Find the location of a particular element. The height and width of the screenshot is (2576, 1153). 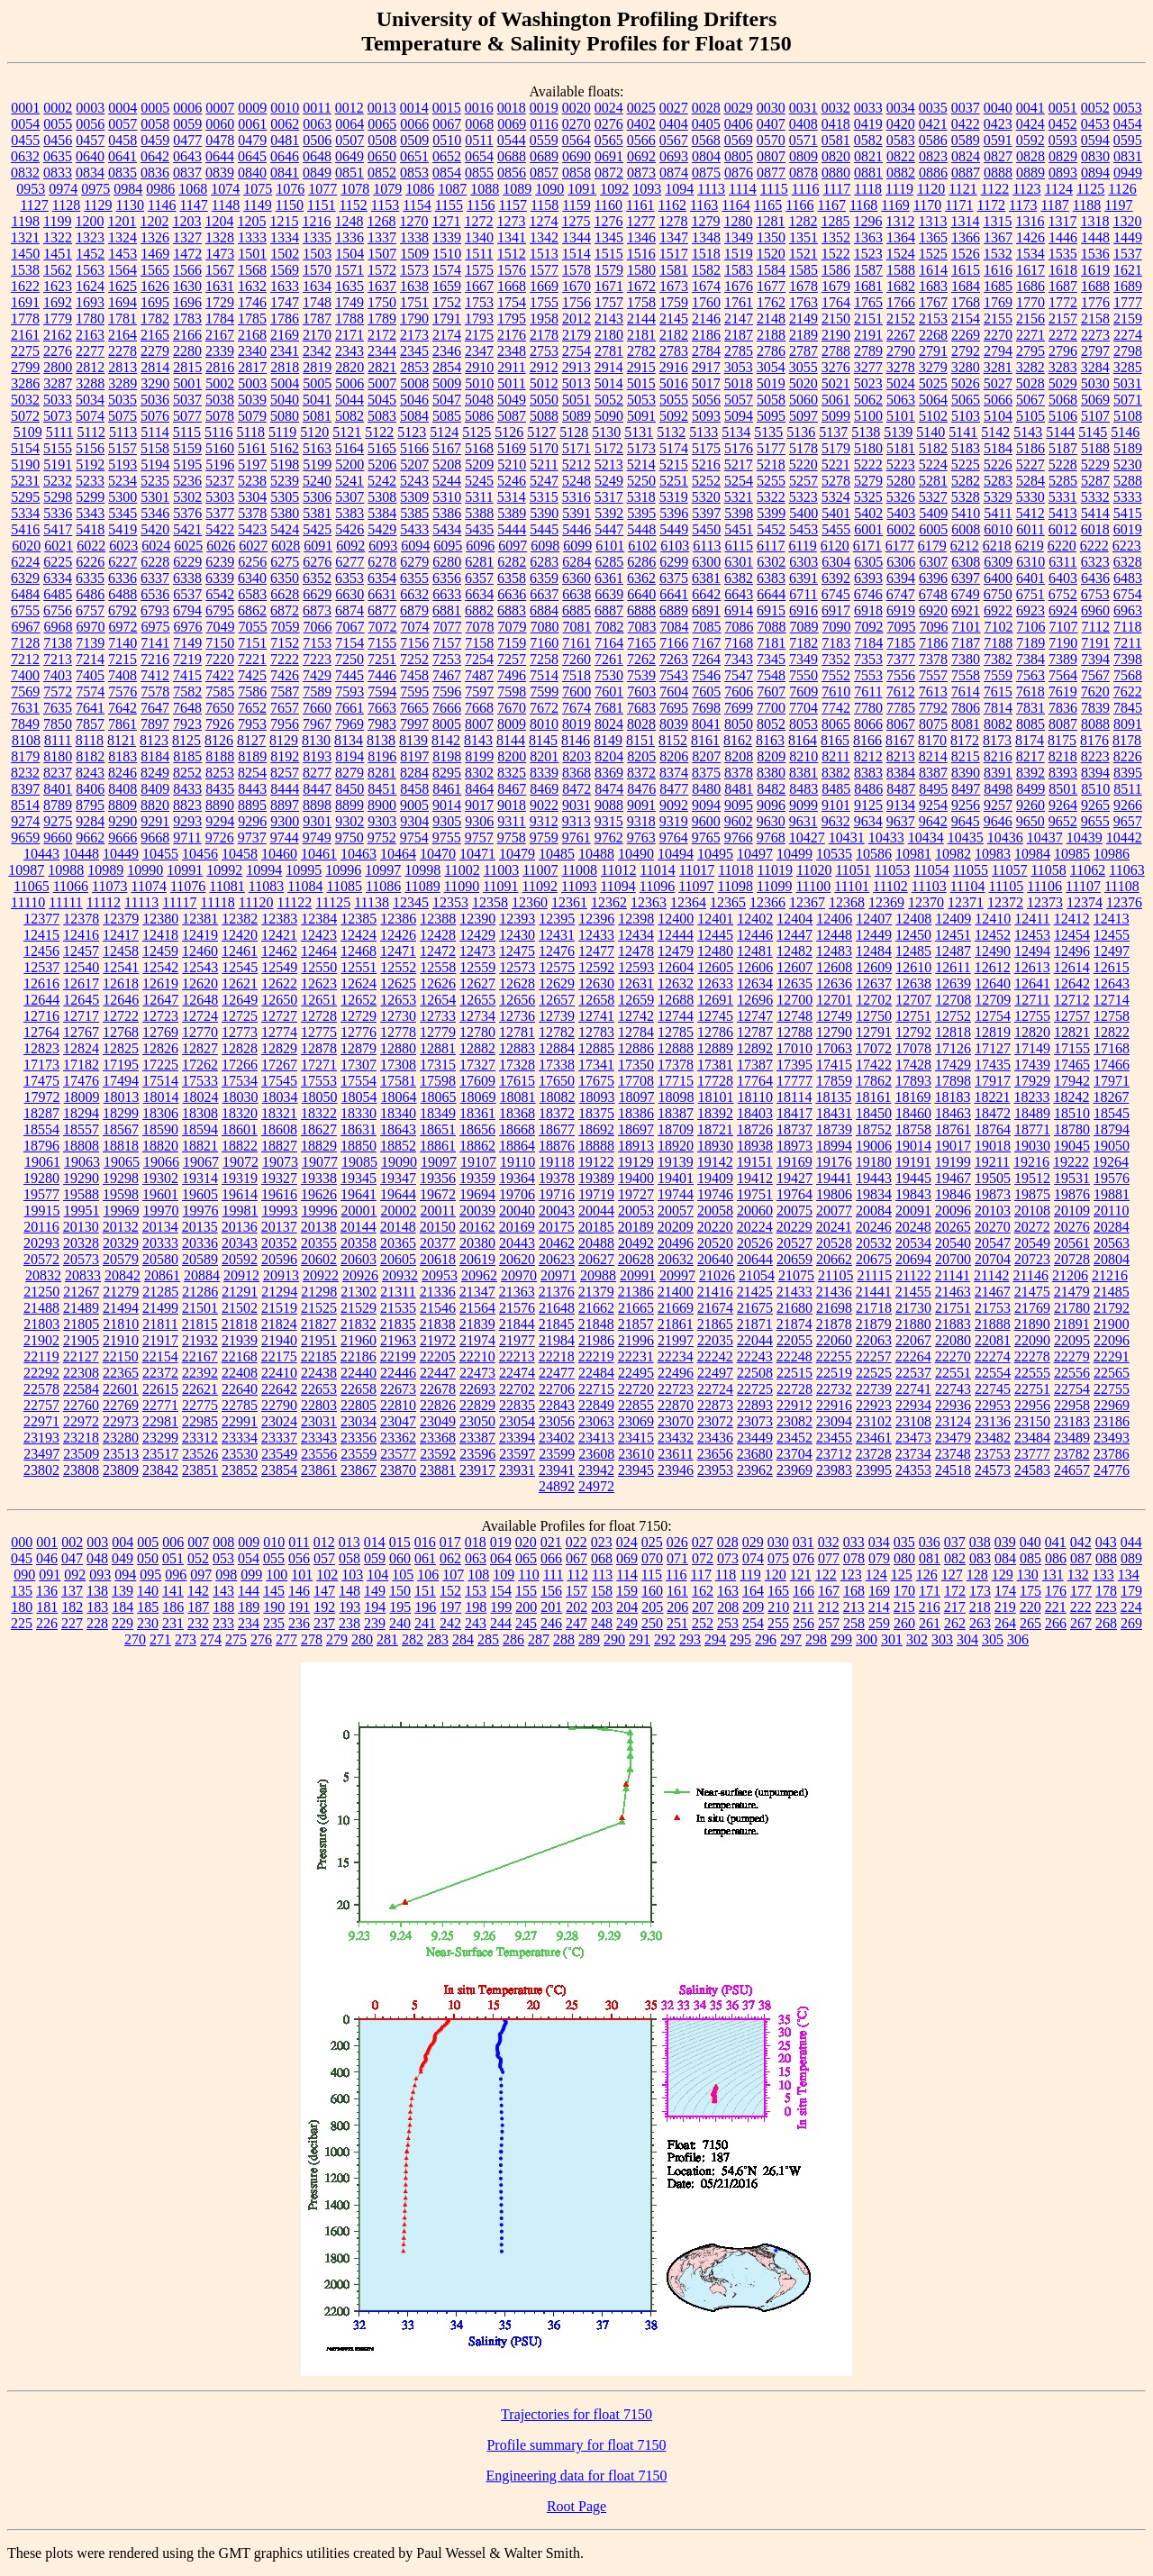

8170 is located at coordinates (932, 740).